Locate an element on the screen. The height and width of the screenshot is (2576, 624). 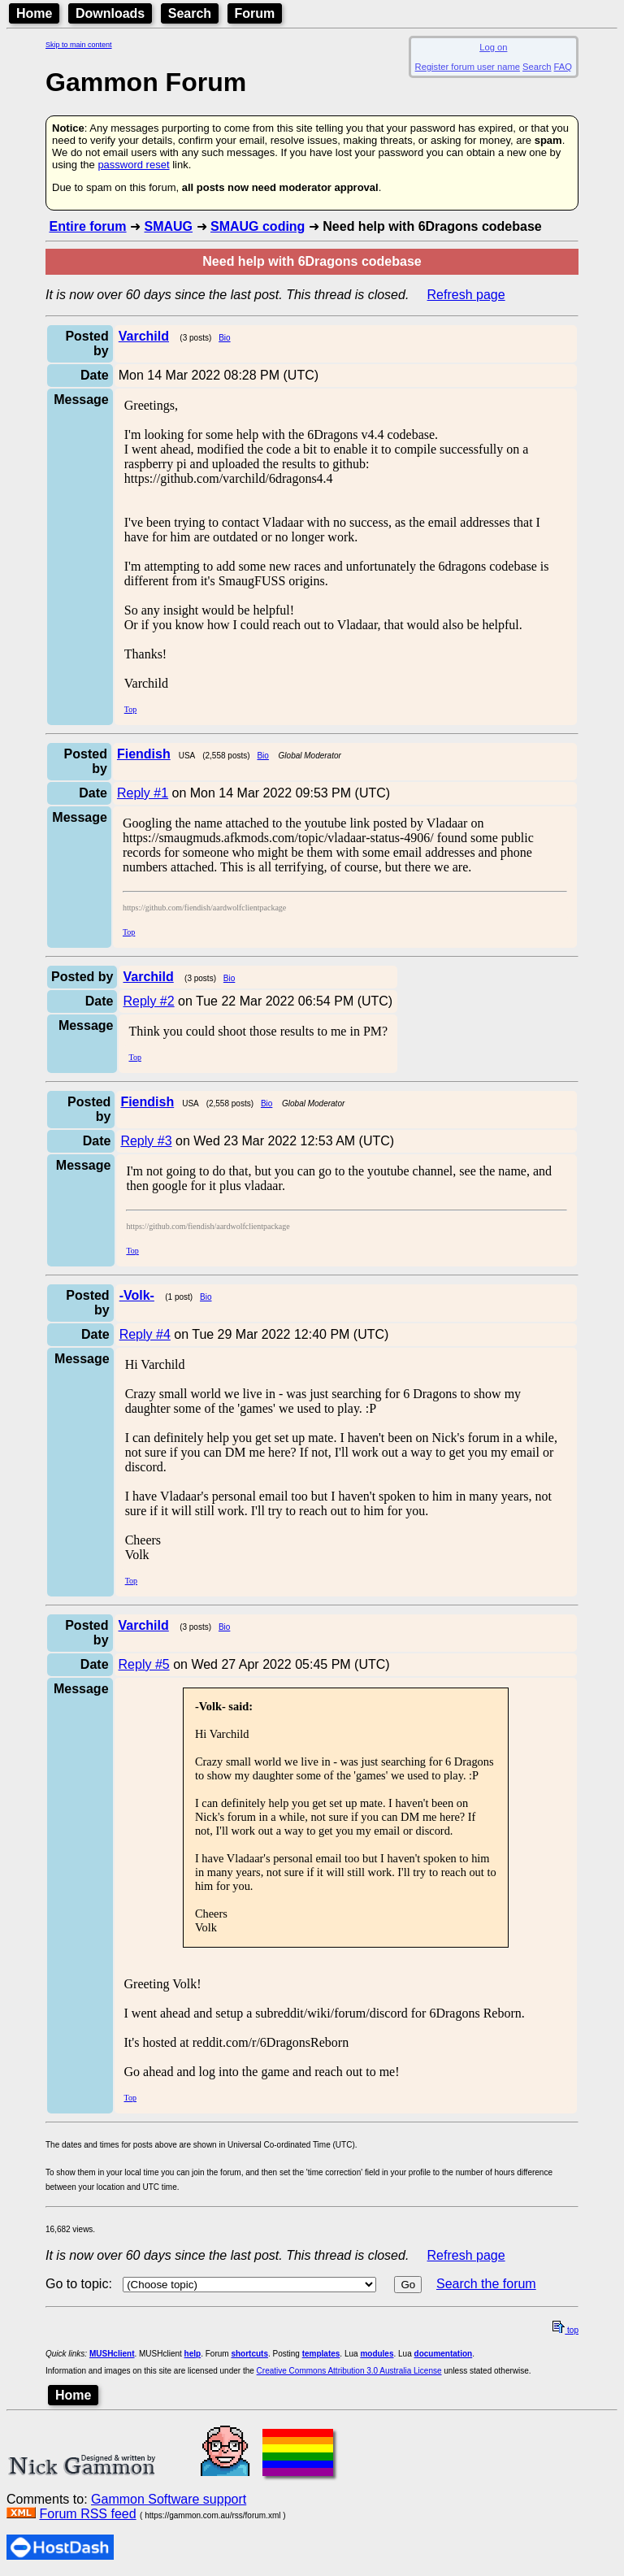
FAQ is located at coordinates (563, 67).